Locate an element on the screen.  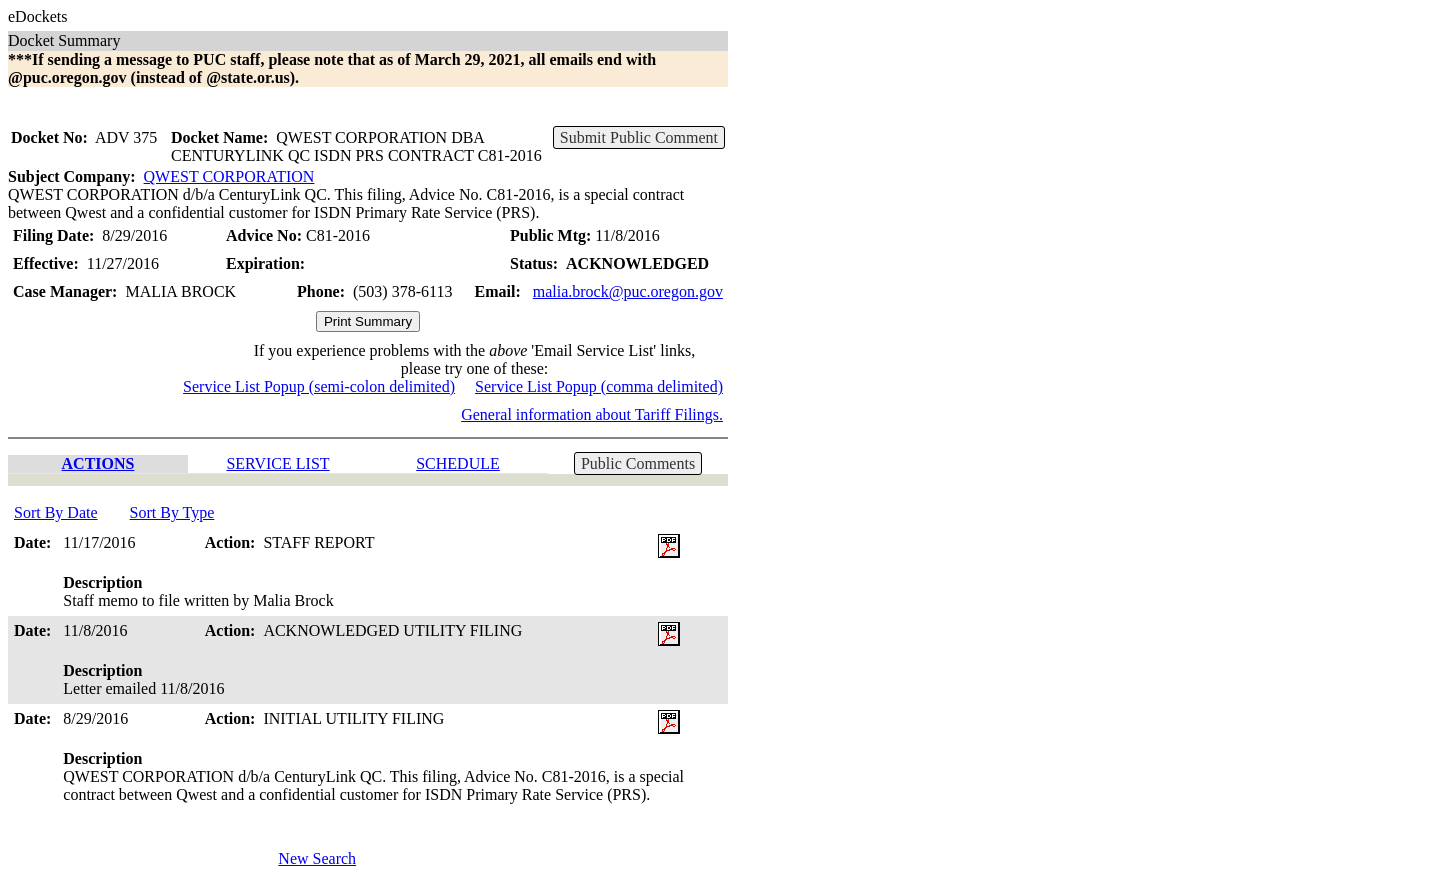
New Search is located at coordinates (317, 858).